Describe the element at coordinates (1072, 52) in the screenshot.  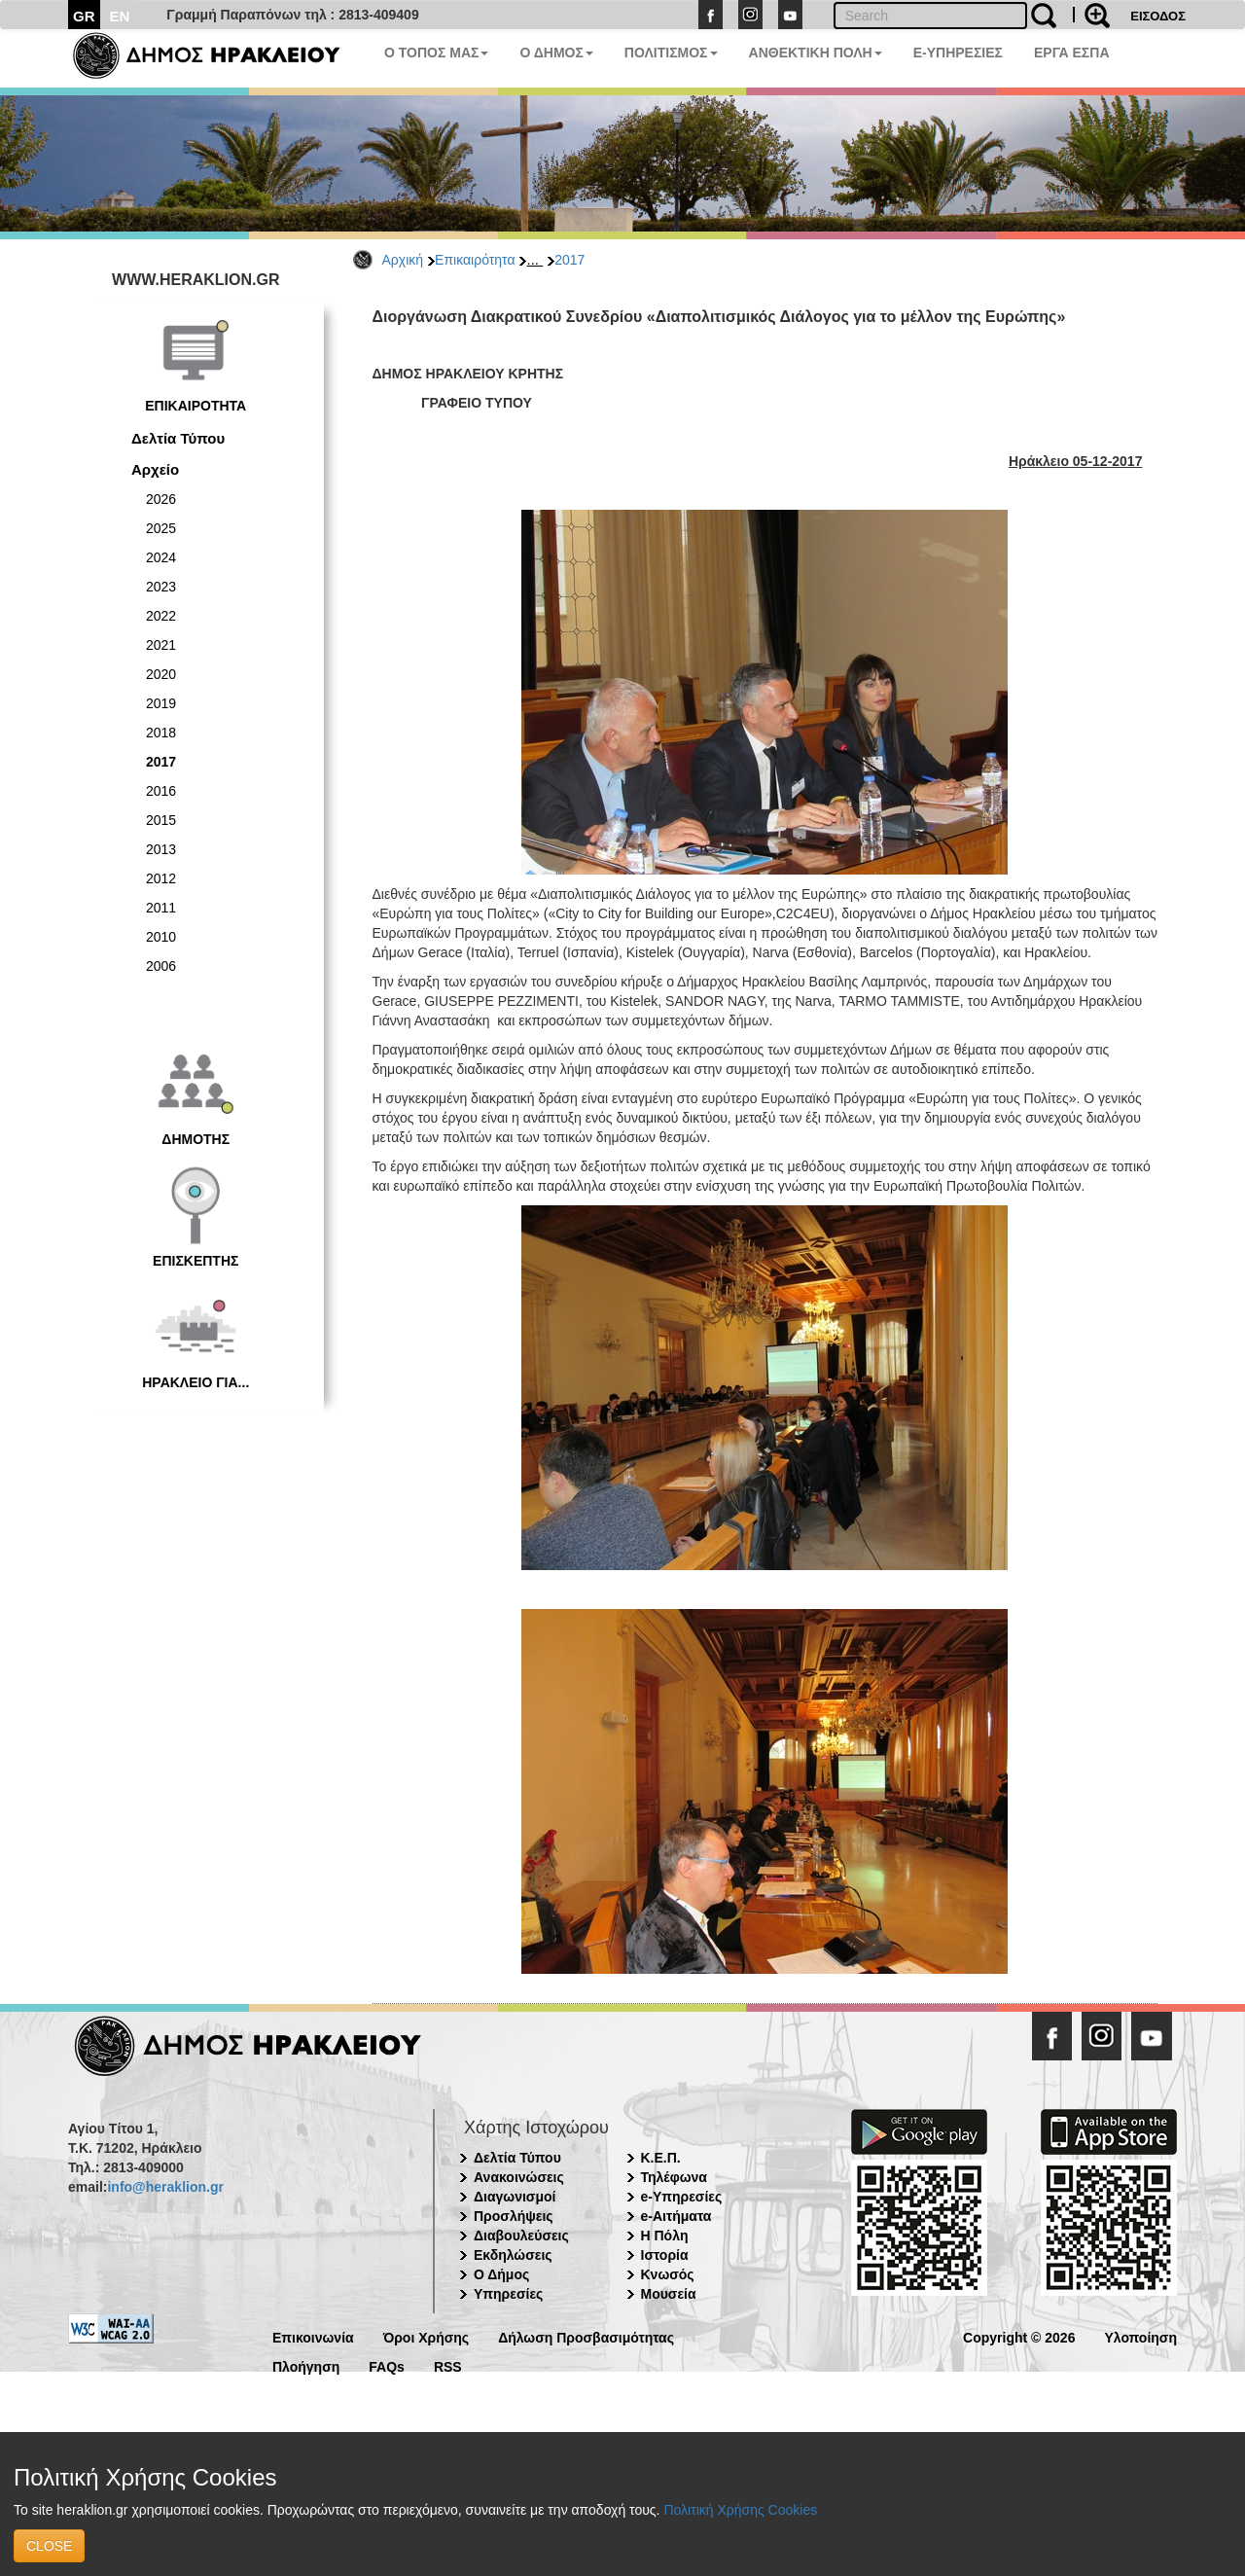
I see `ΕΡΓΑ ΕΣΠΑ` at that location.